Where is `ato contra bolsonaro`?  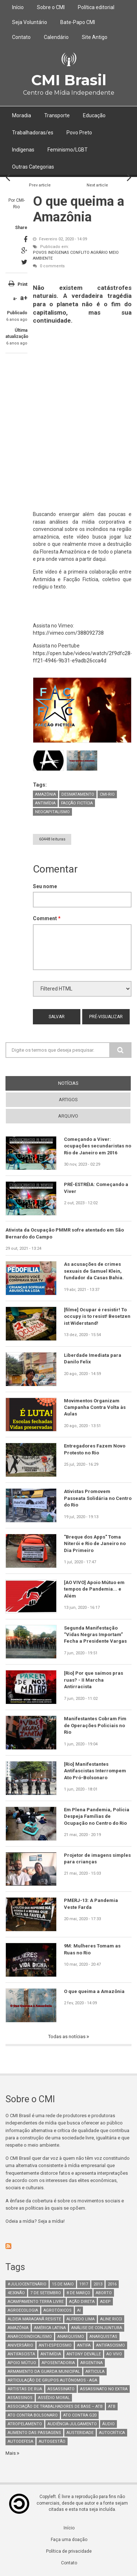
ato contra bolsonaro is located at coordinates (33, 2415).